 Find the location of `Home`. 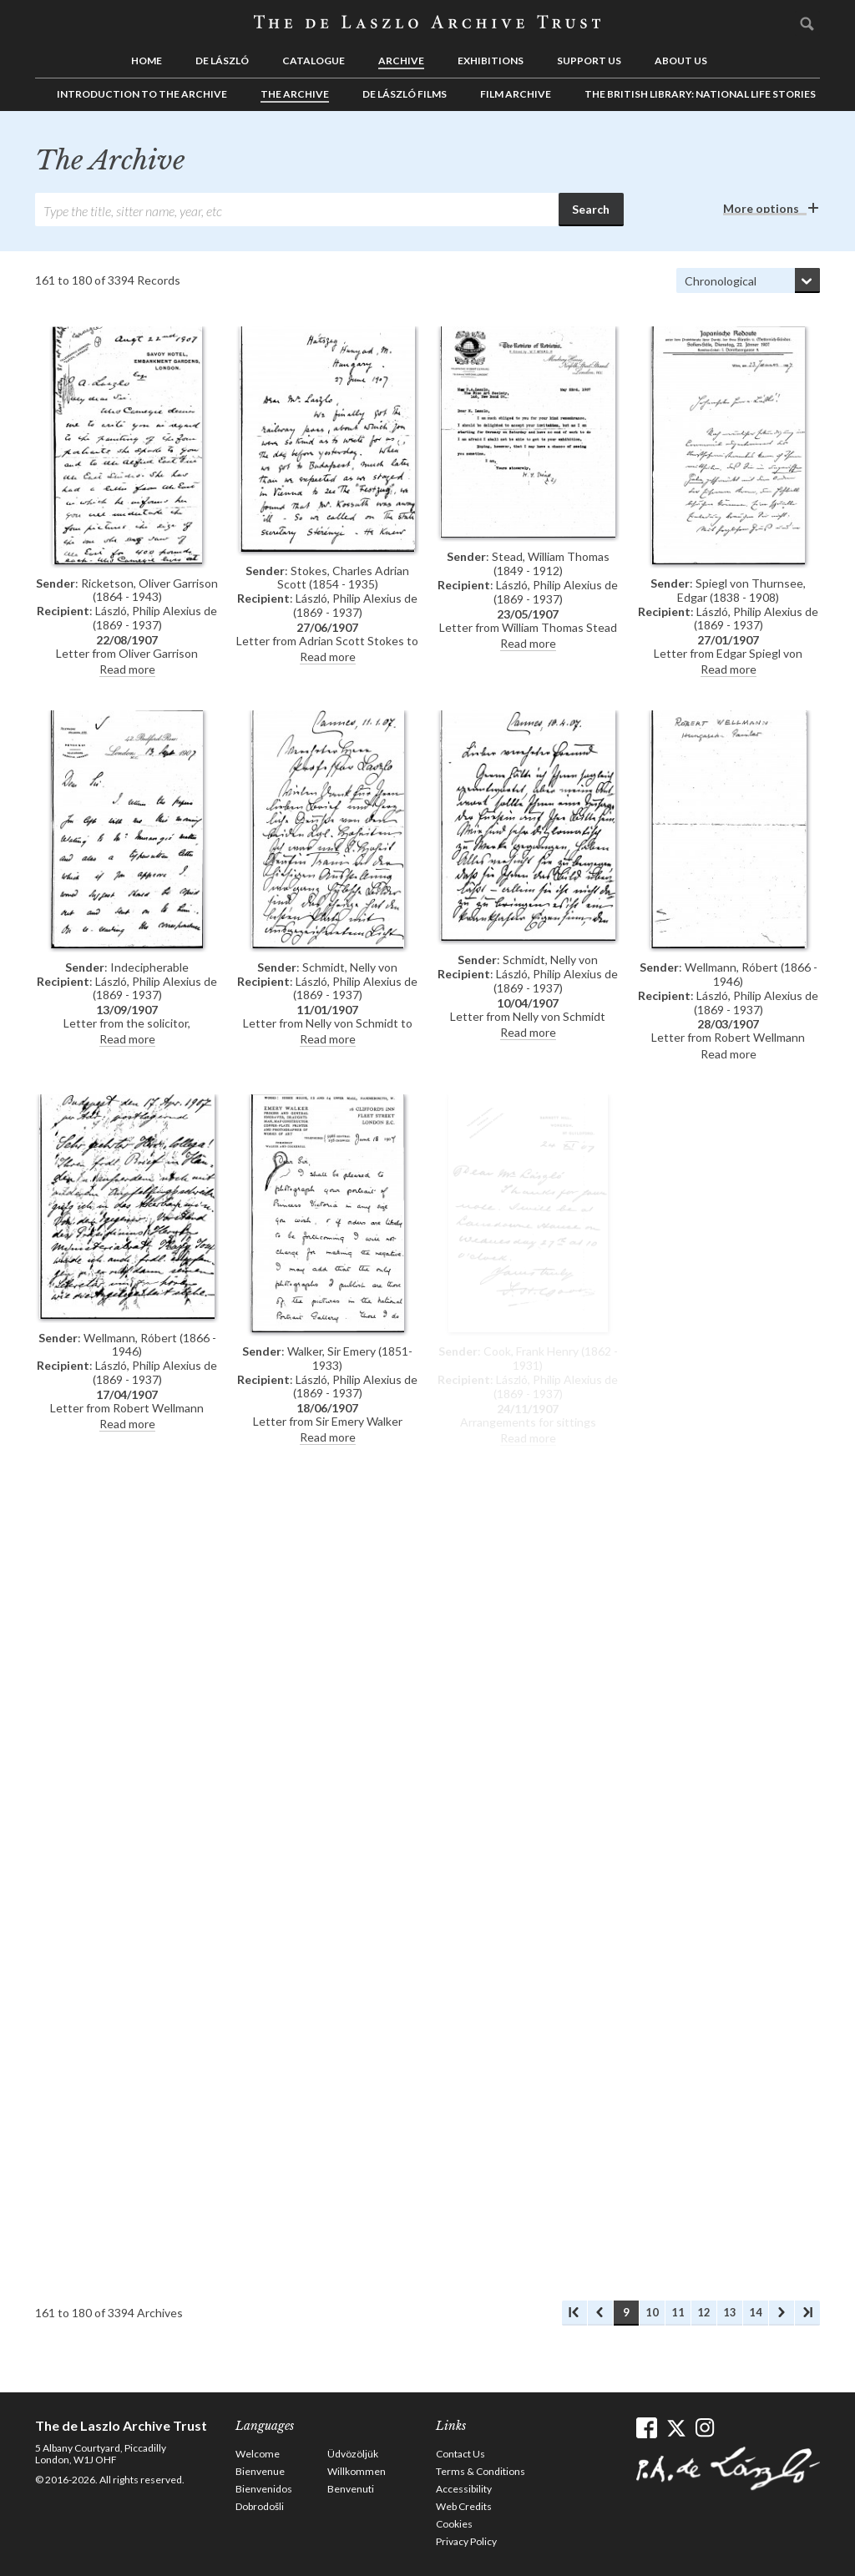

Home is located at coordinates (146, 60).